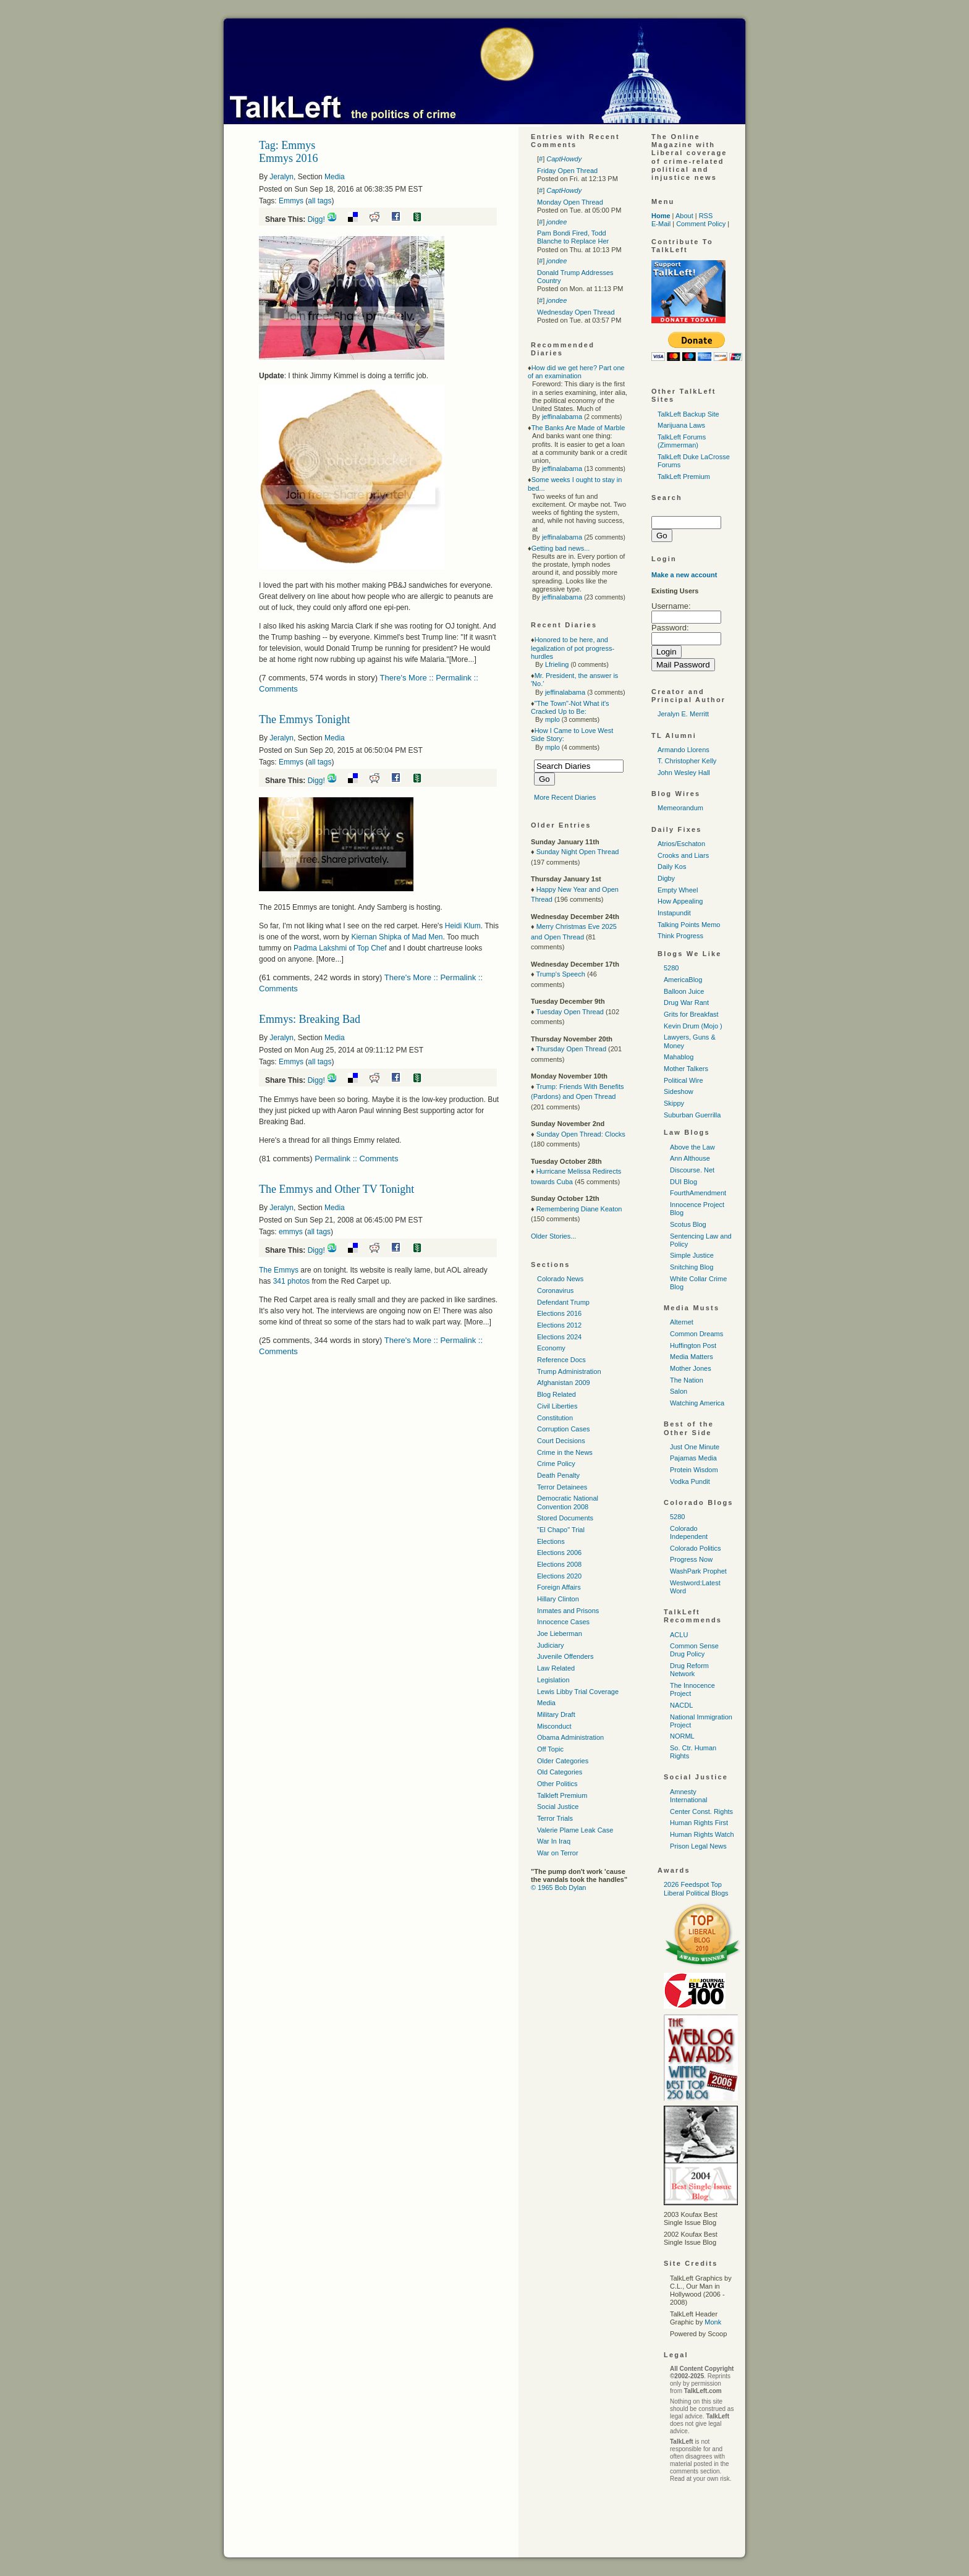 This screenshot has width=969, height=2576. I want to click on Empty Wheel, so click(678, 890).